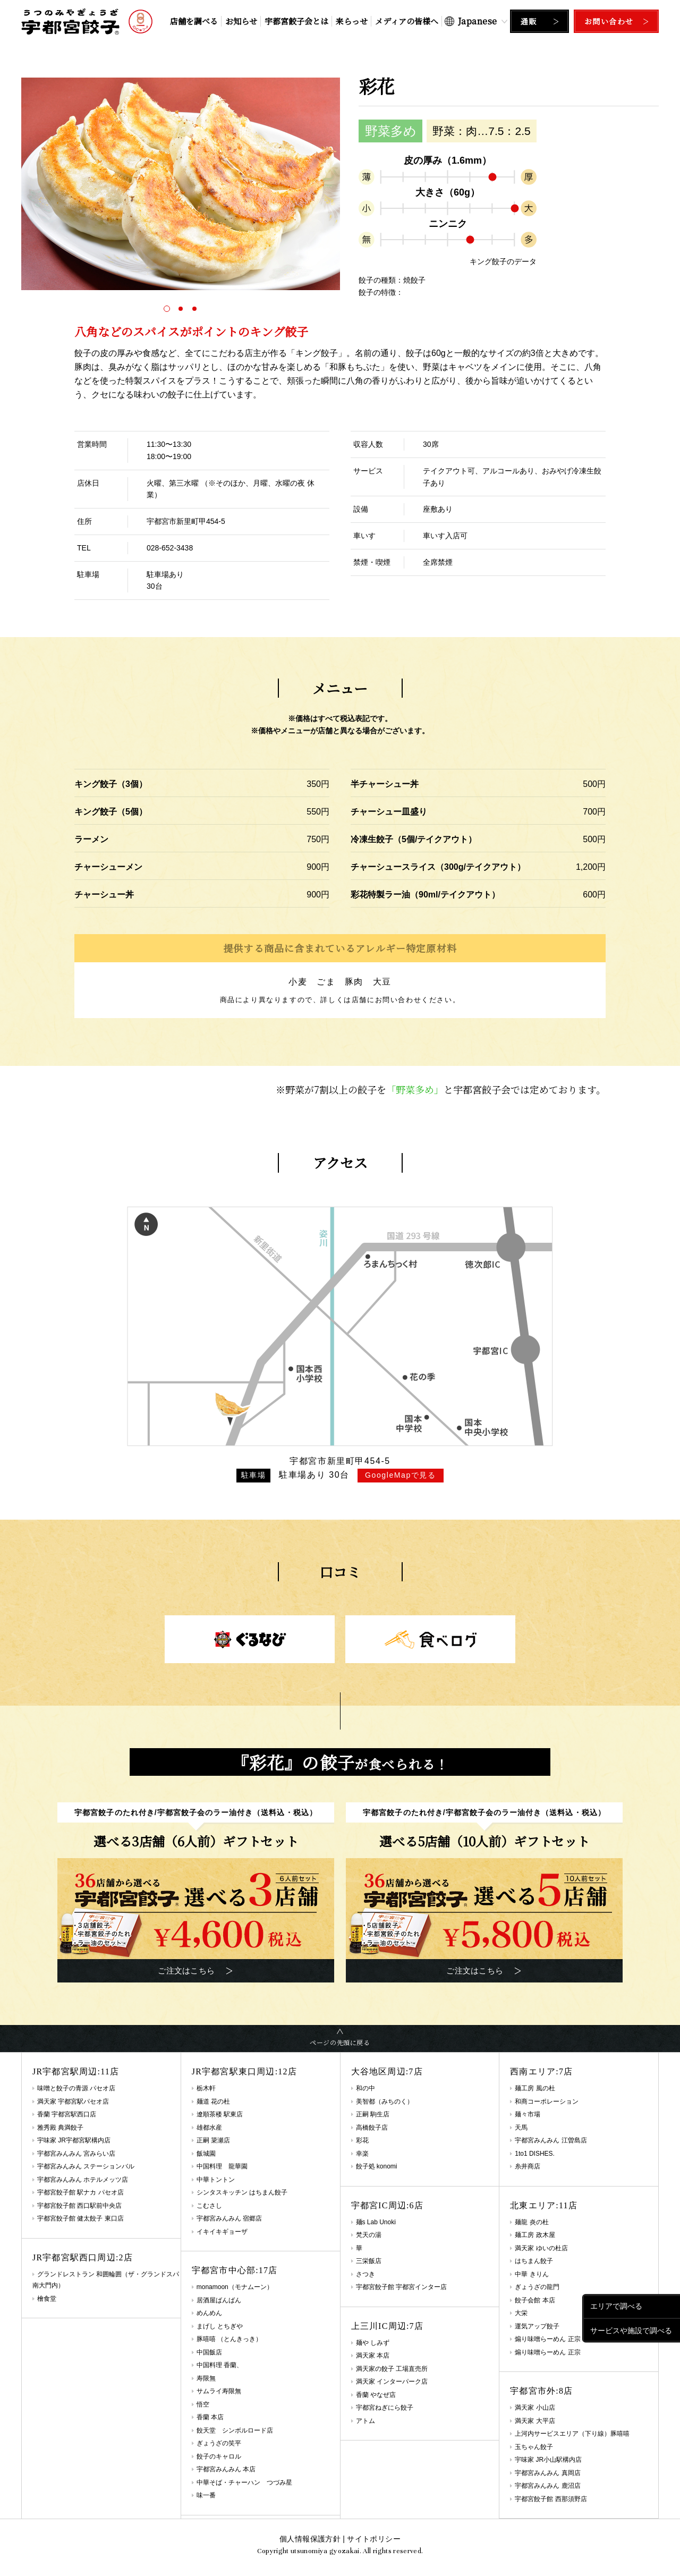  What do you see at coordinates (392, 2368) in the screenshot?
I see `満天家の餃子 工場直売所` at bounding box center [392, 2368].